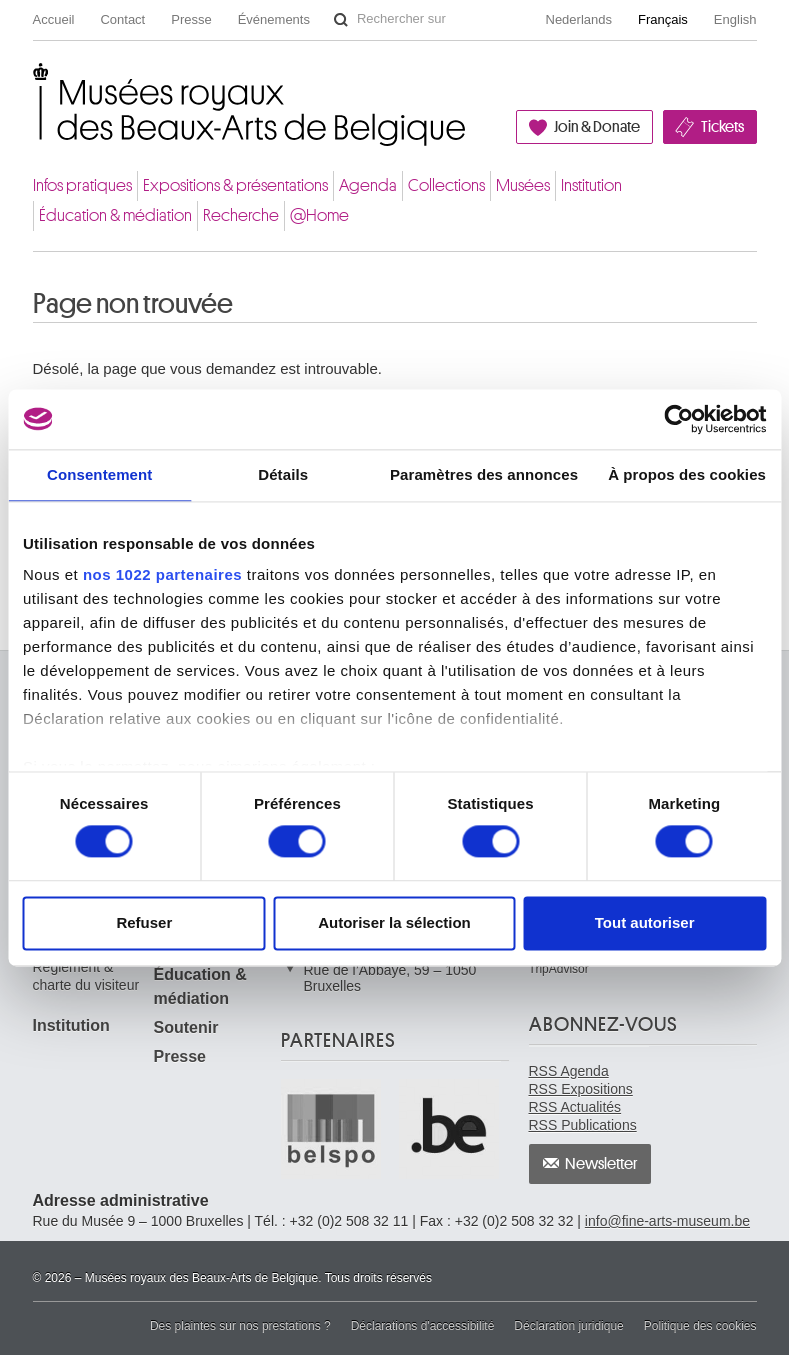  What do you see at coordinates (446, 185) in the screenshot?
I see `Collections` at bounding box center [446, 185].